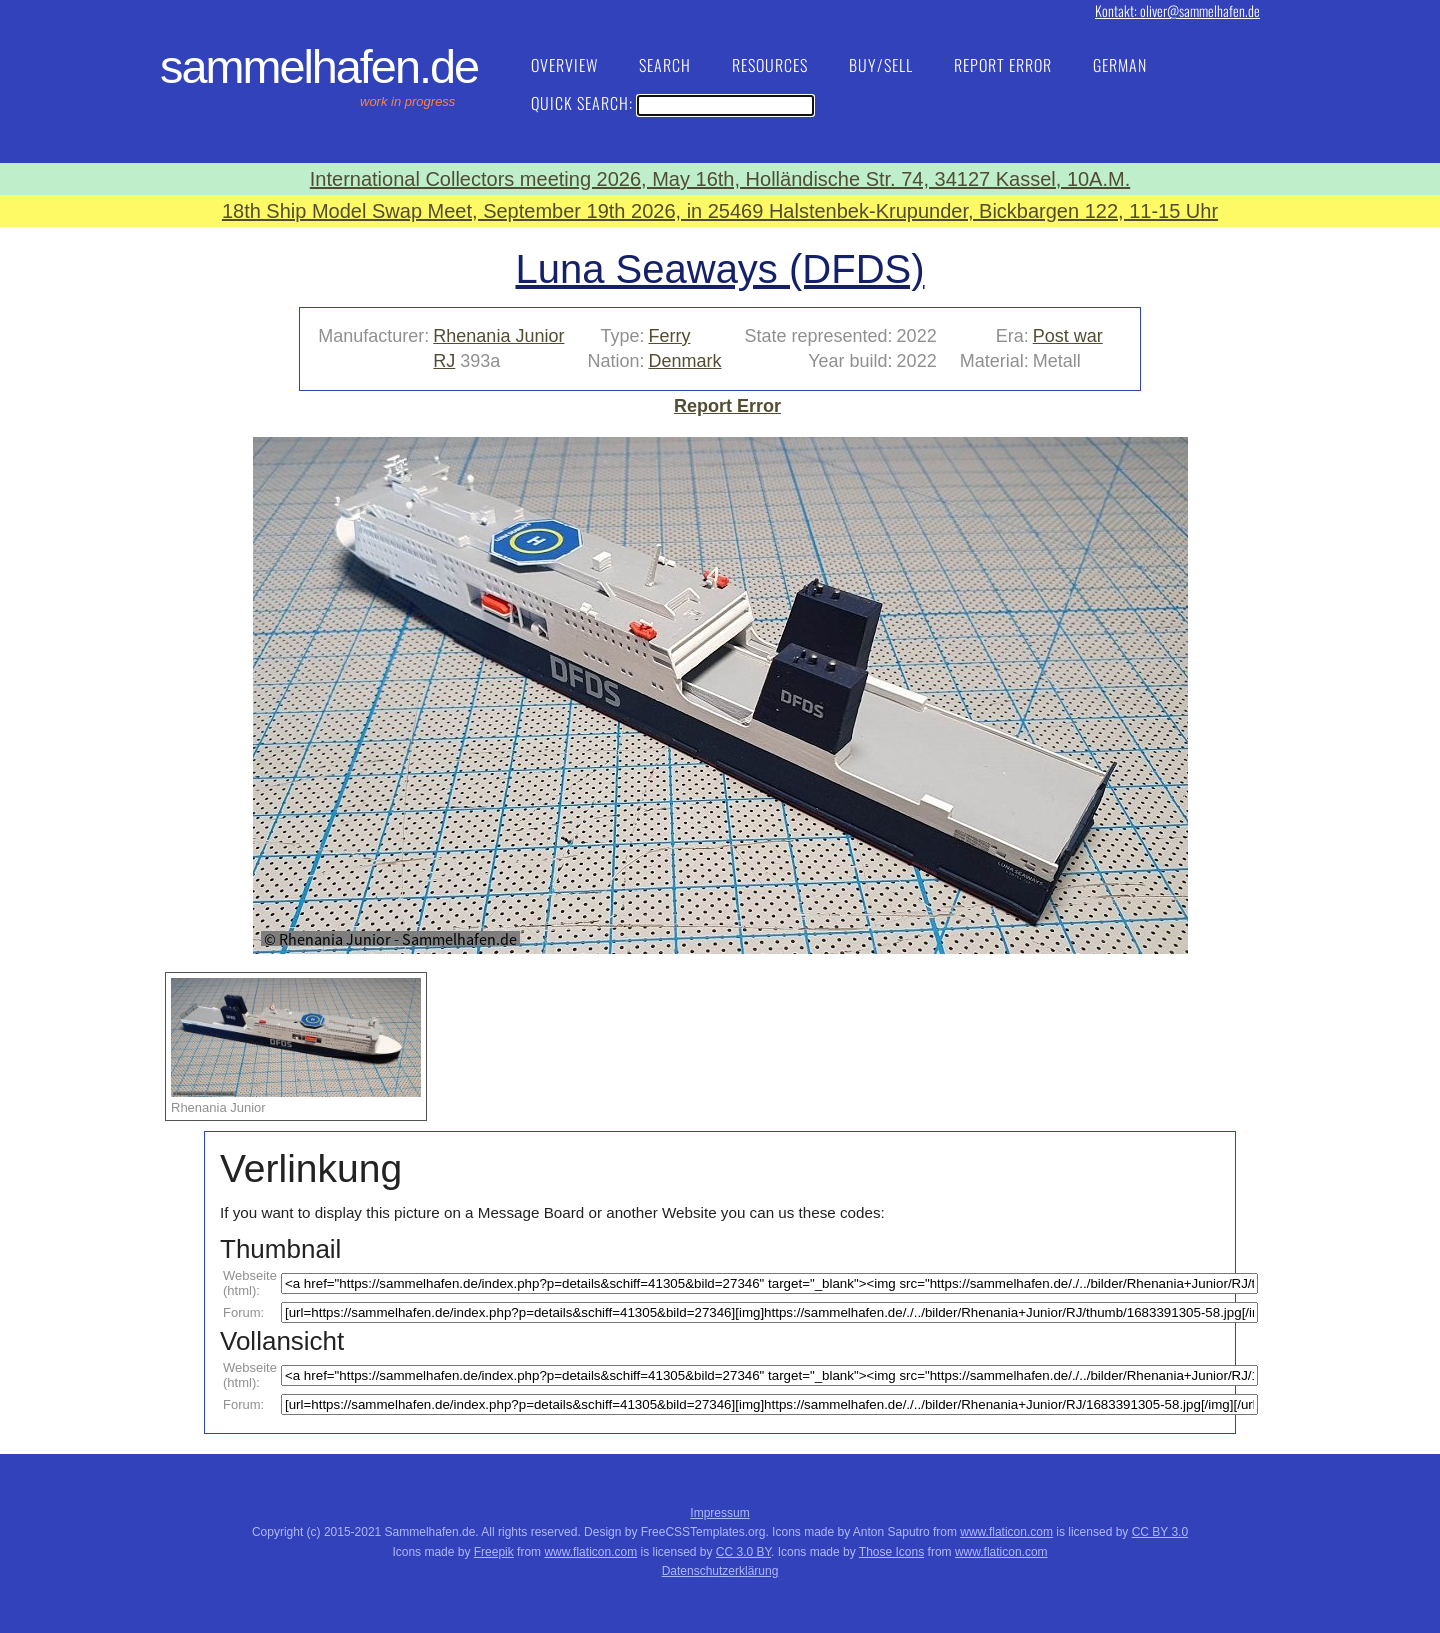 Image resolution: width=1440 pixels, height=1633 pixels. What do you see at coordinates (684, 361) in the screenshot?
I see `Denmark` at bounding box center [684, 361].